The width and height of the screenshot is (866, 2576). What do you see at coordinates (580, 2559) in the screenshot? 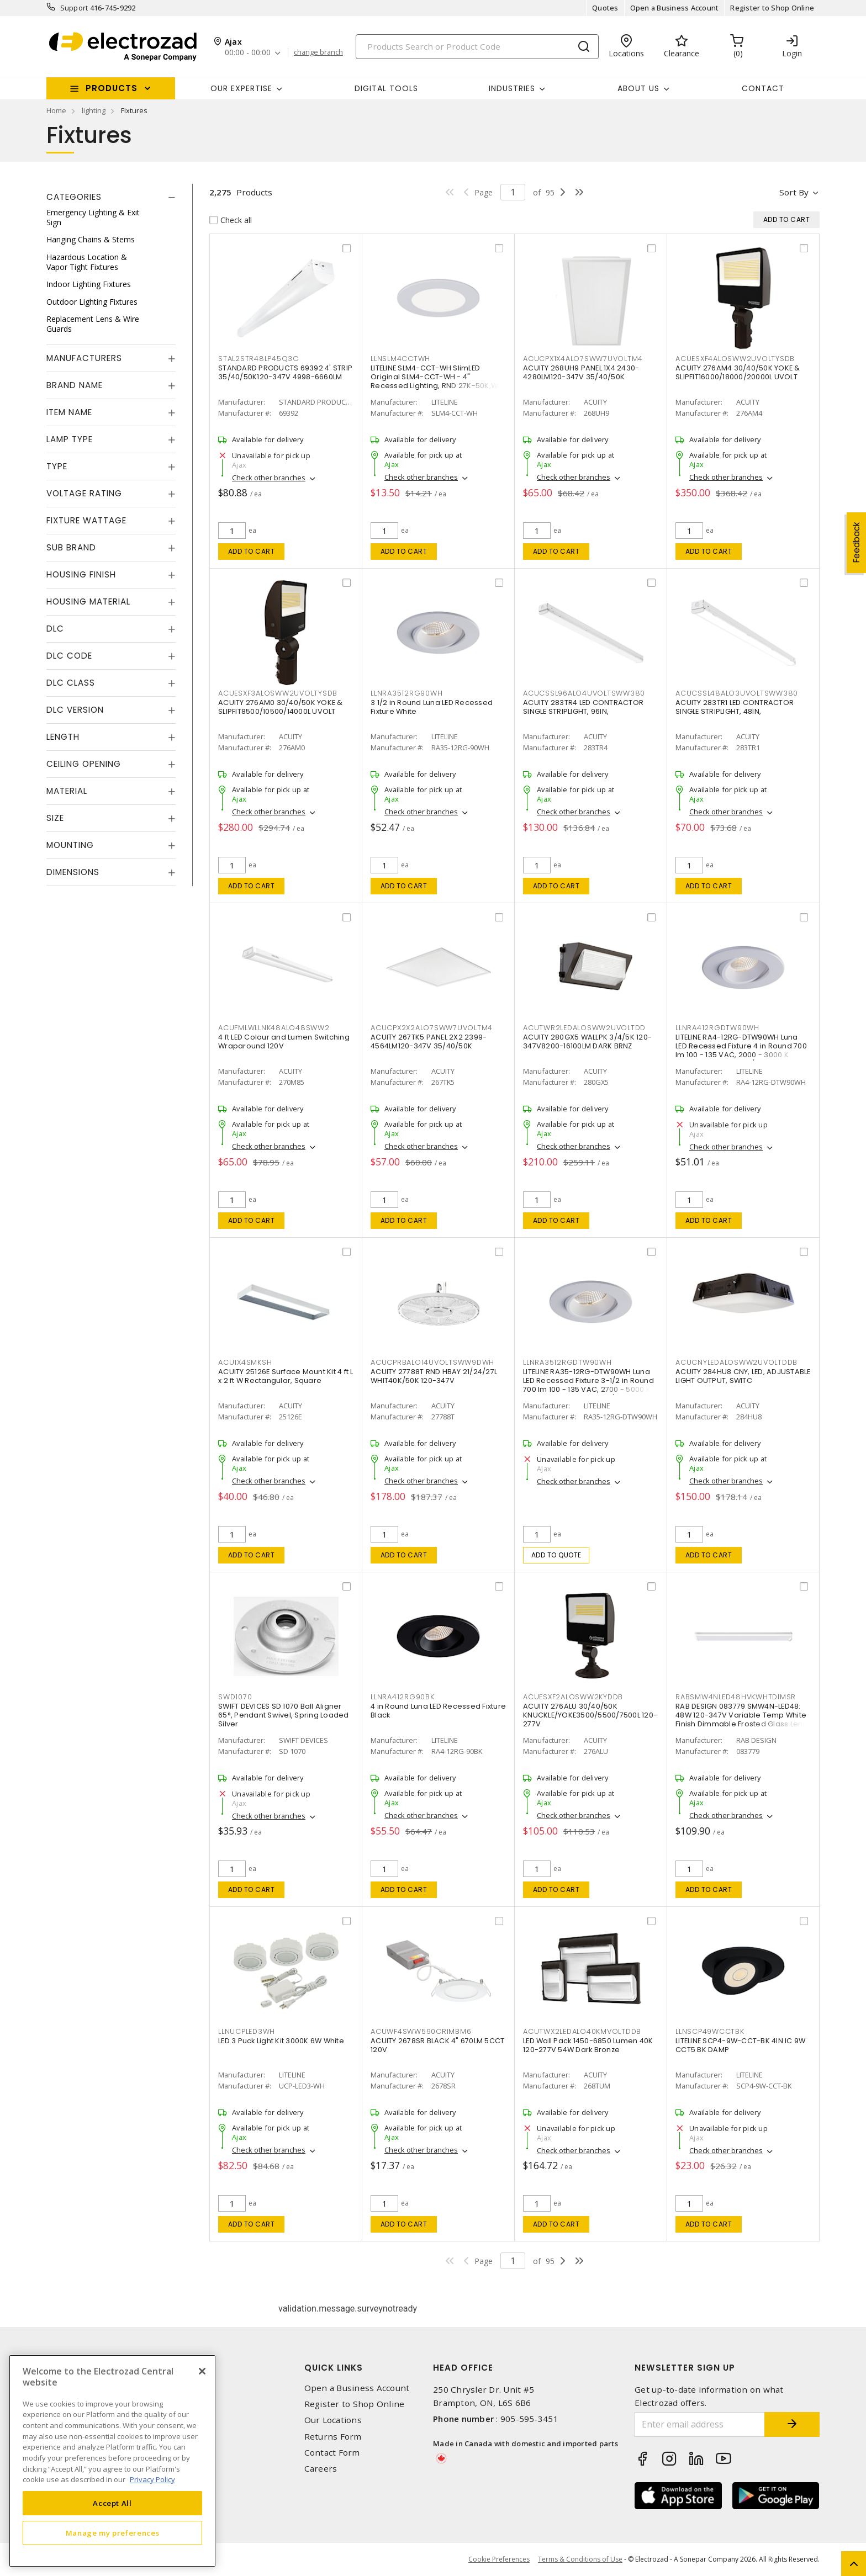
I see `Terms & Conditions of Use` at bounding box center [580, 2559].